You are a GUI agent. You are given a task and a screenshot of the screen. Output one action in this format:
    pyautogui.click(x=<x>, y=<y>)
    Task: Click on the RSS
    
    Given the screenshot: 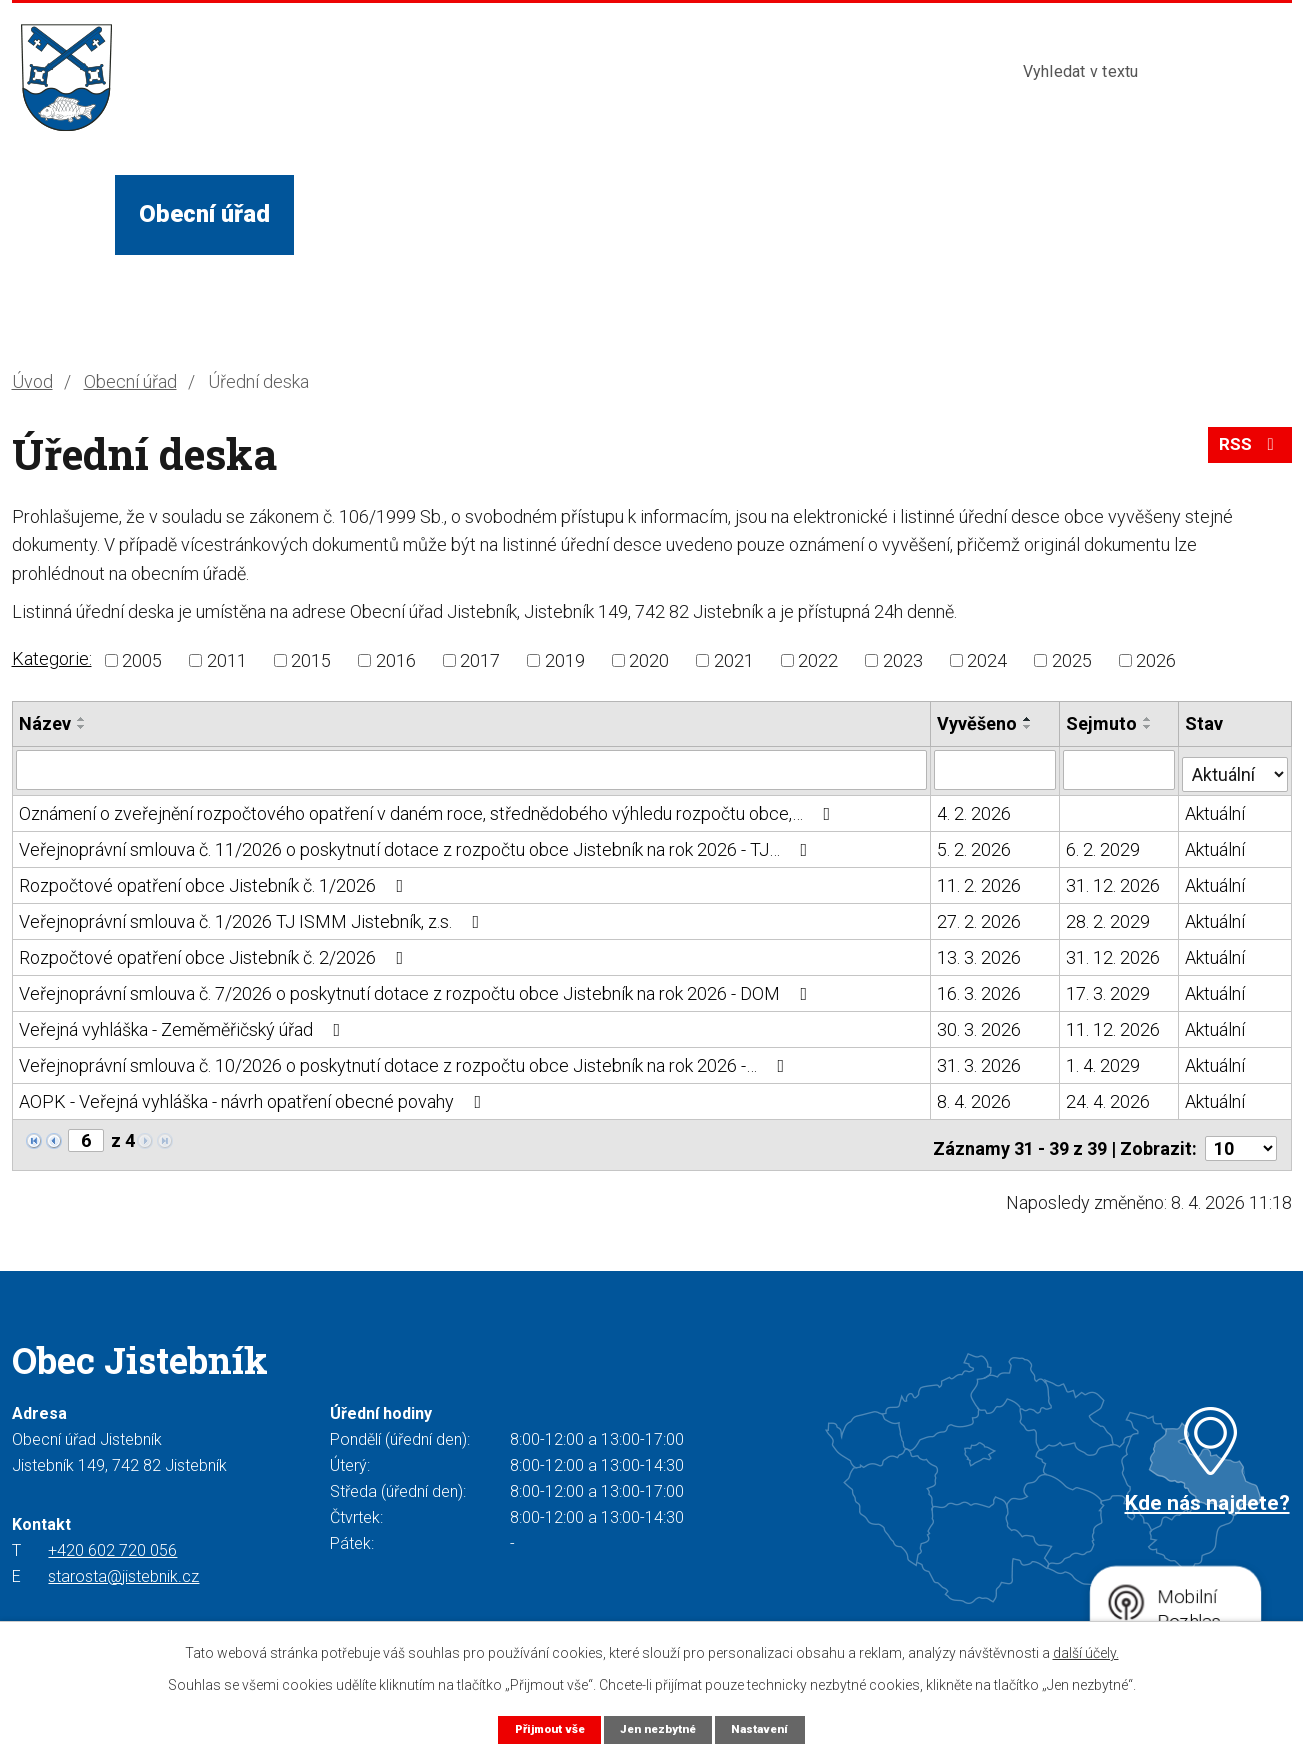 What is the action you would take?
    pyautogui.click(x=1247, y=451)
    